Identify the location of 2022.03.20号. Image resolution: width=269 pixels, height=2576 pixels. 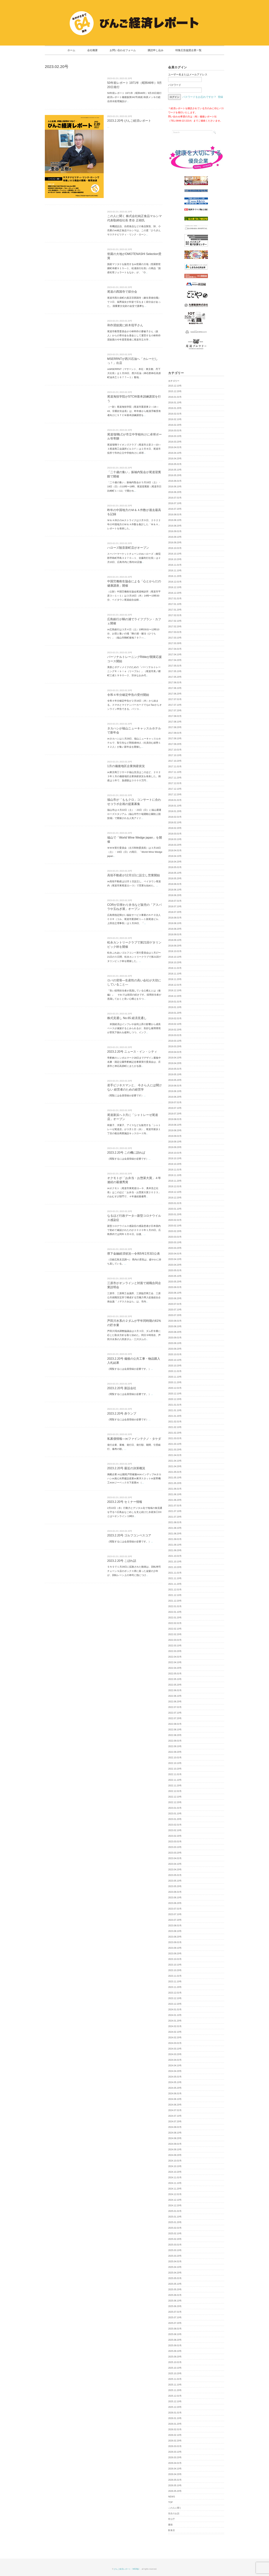
(175, 1651).